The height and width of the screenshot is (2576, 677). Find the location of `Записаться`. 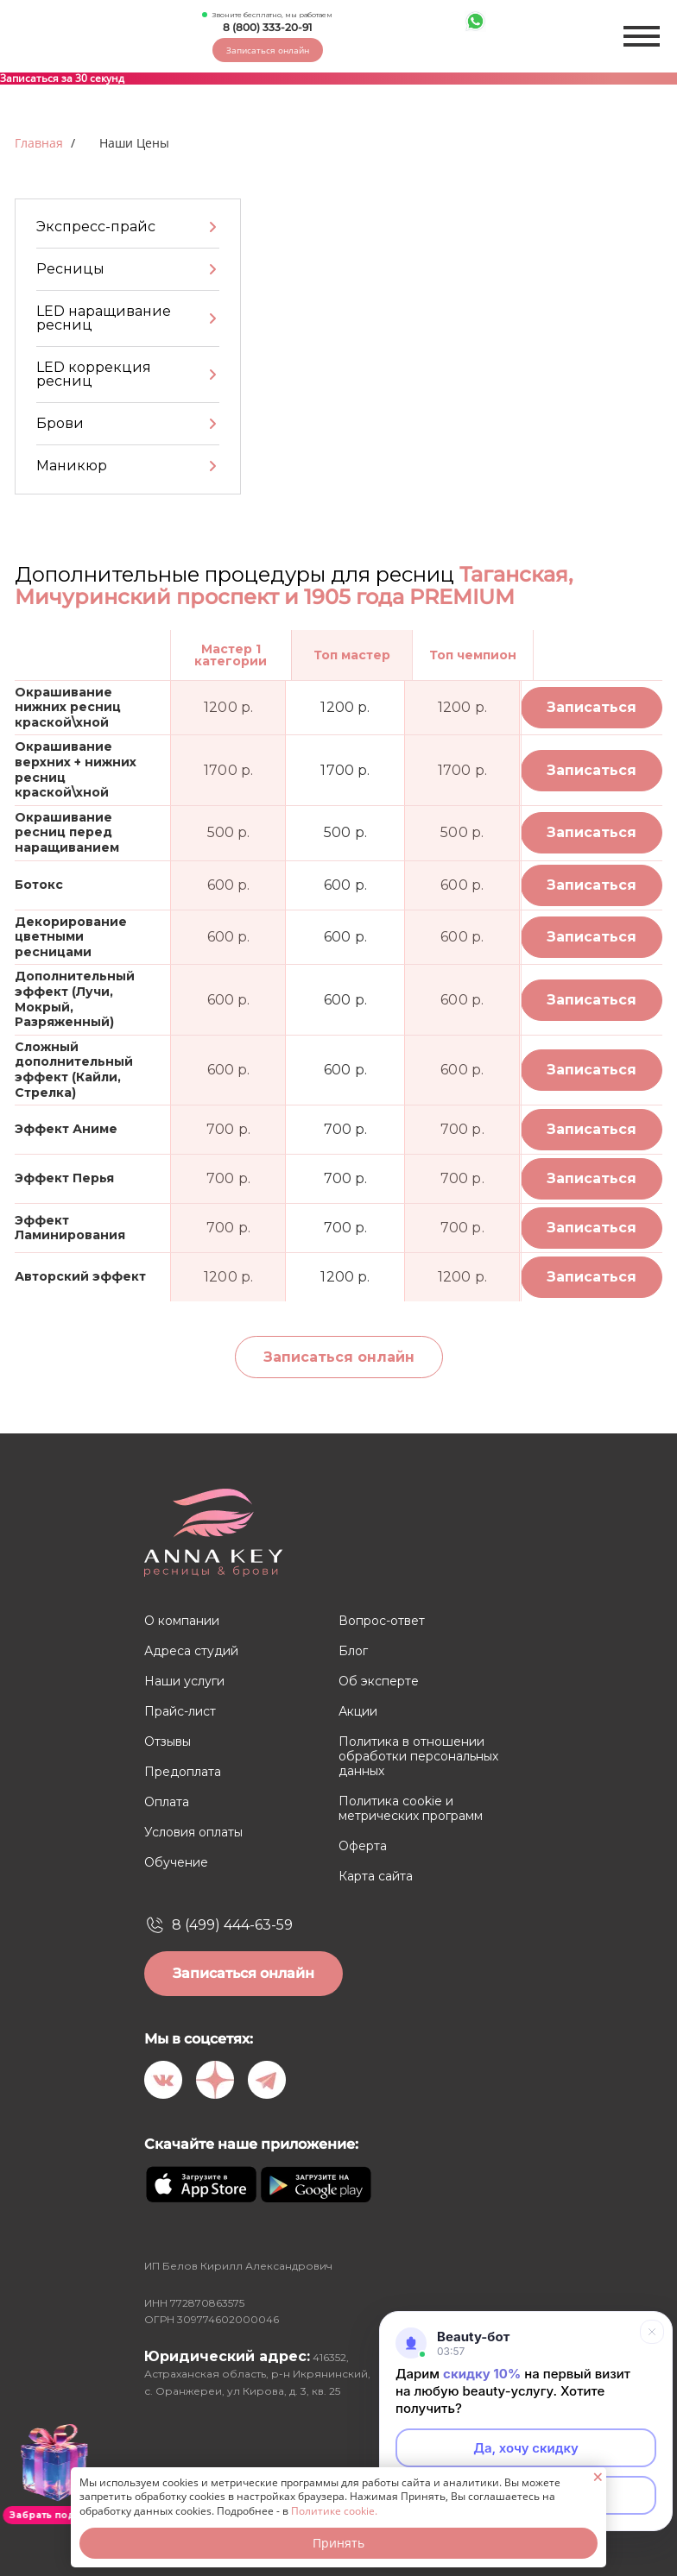

Записаться is located at coordinates (591, 707).